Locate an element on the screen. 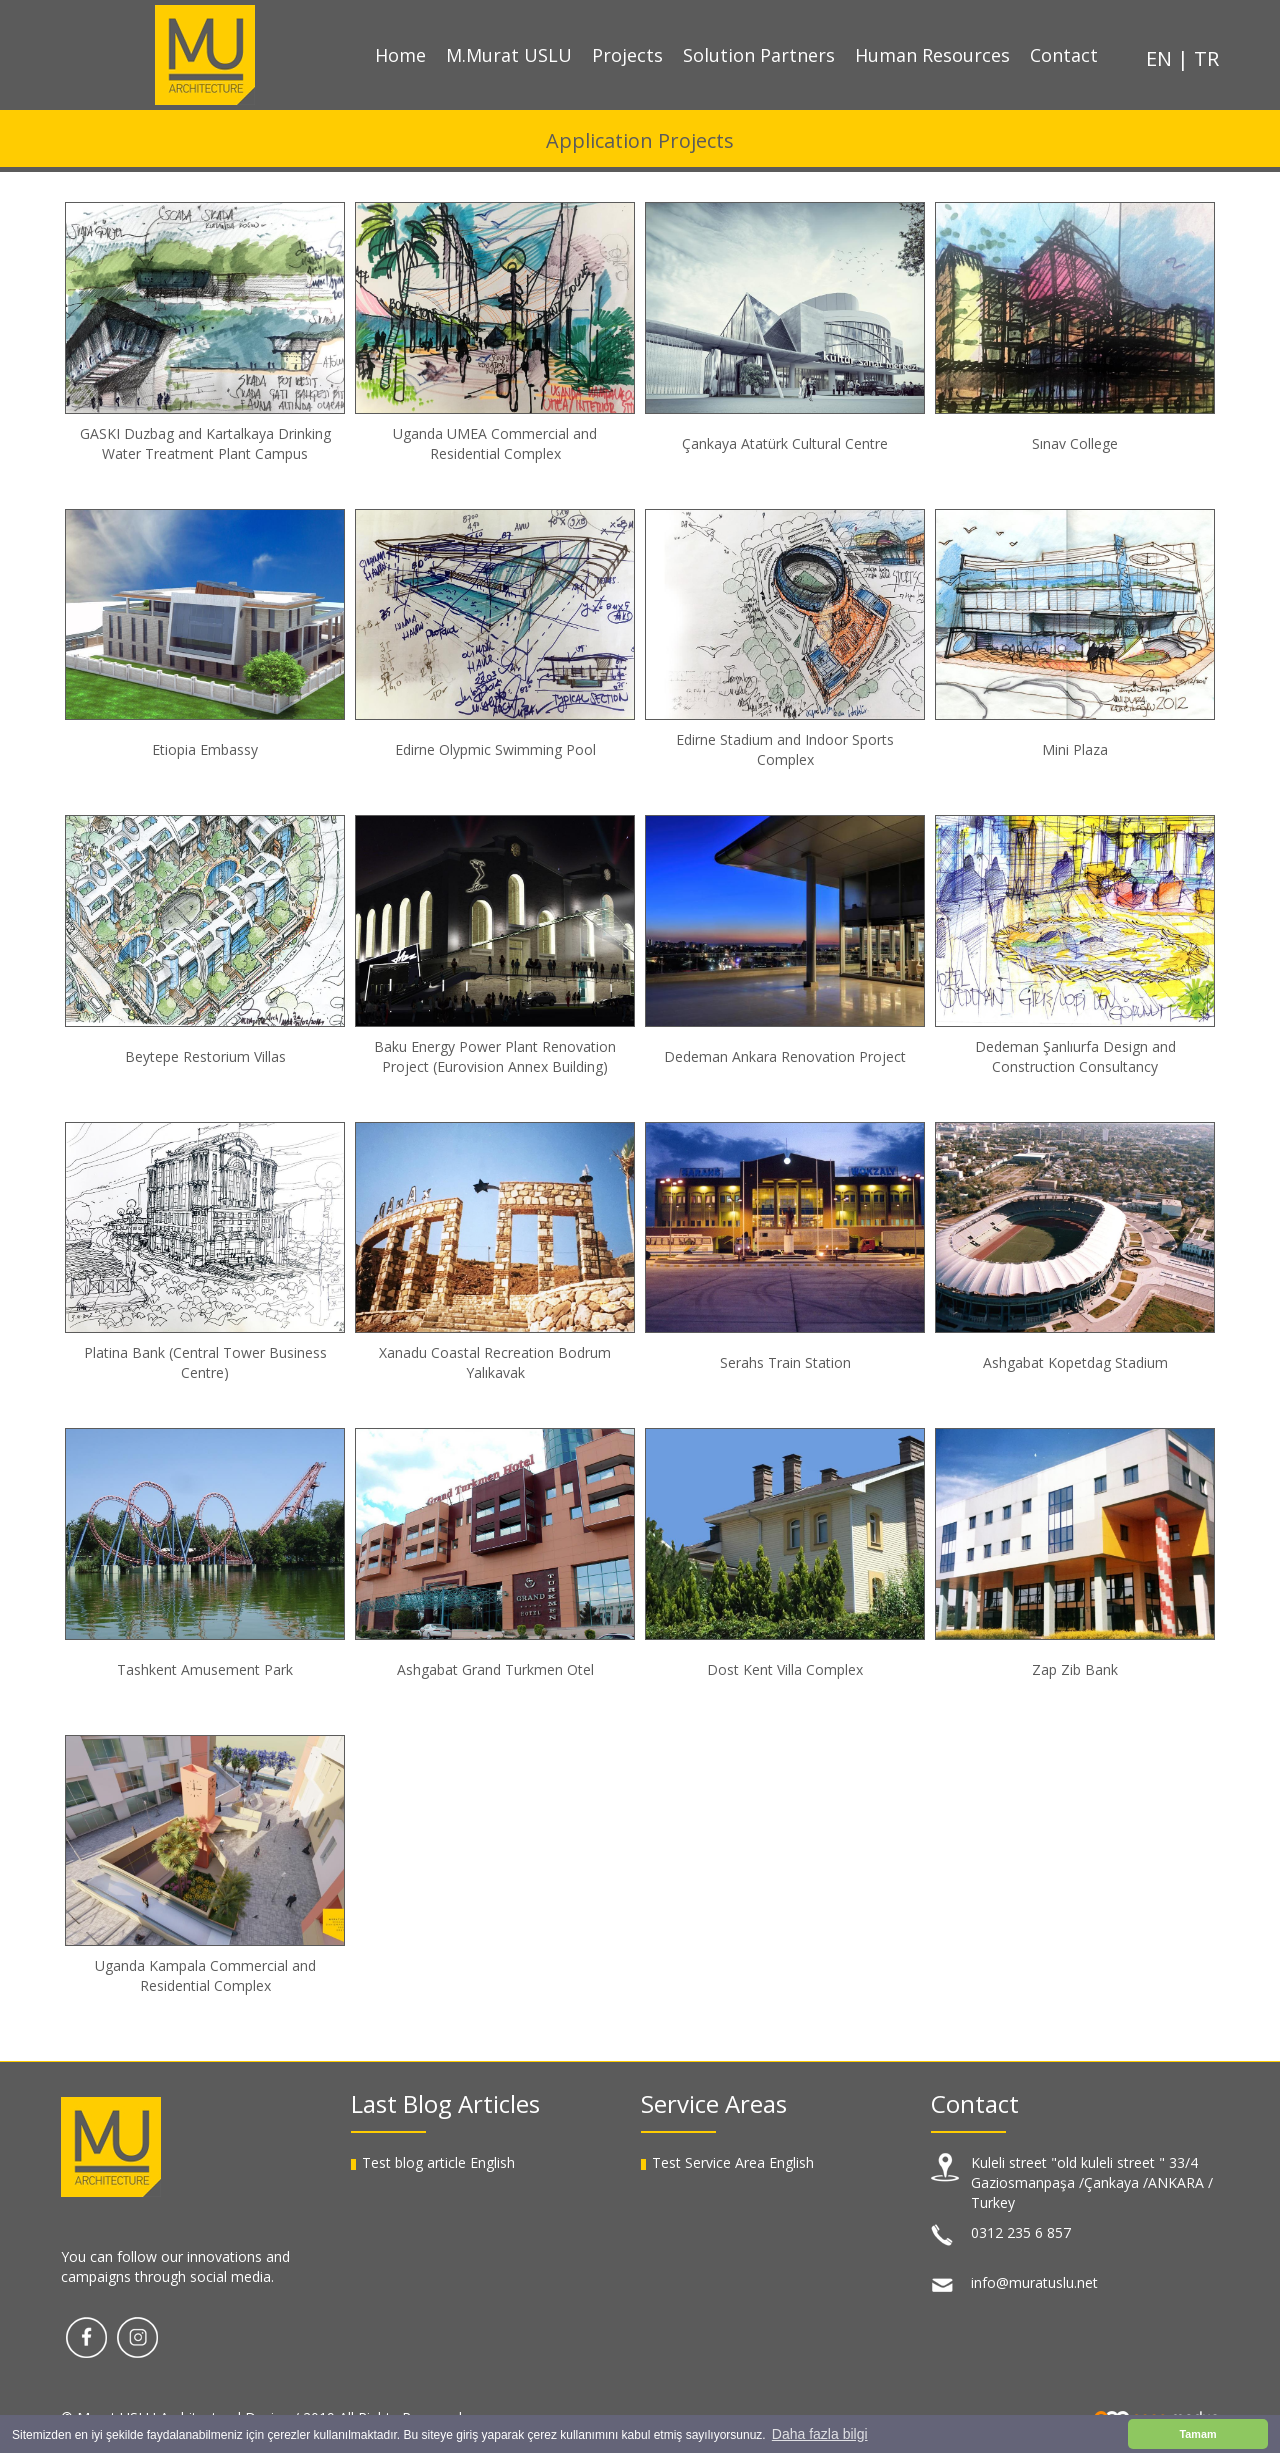  Contact is located at coordinates (1064, 55).